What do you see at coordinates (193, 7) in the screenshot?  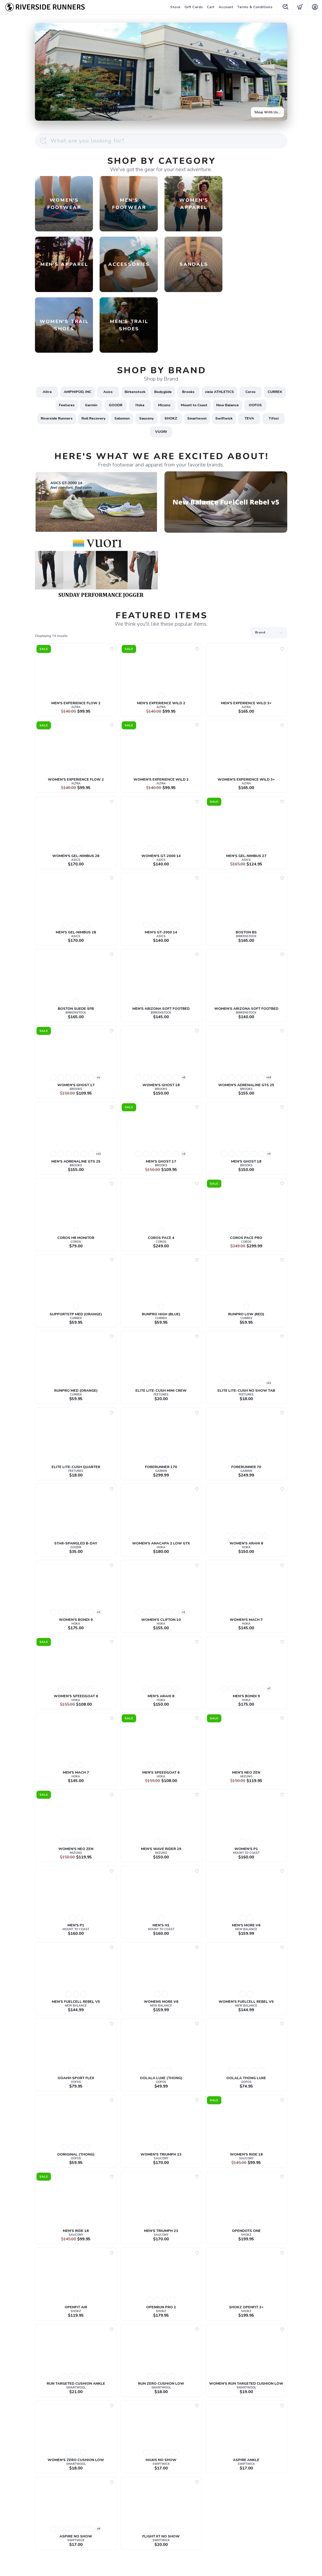 I see `Gift Cards` at bounding box center [193, 7].